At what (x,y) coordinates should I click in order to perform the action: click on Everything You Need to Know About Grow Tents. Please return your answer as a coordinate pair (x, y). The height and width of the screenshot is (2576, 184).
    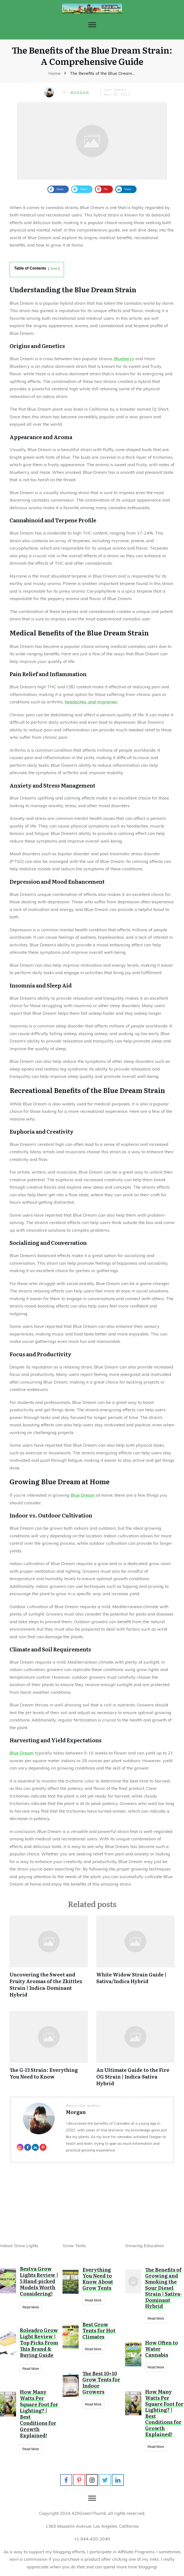
    Looking at the image, I should click on (97, 2278).